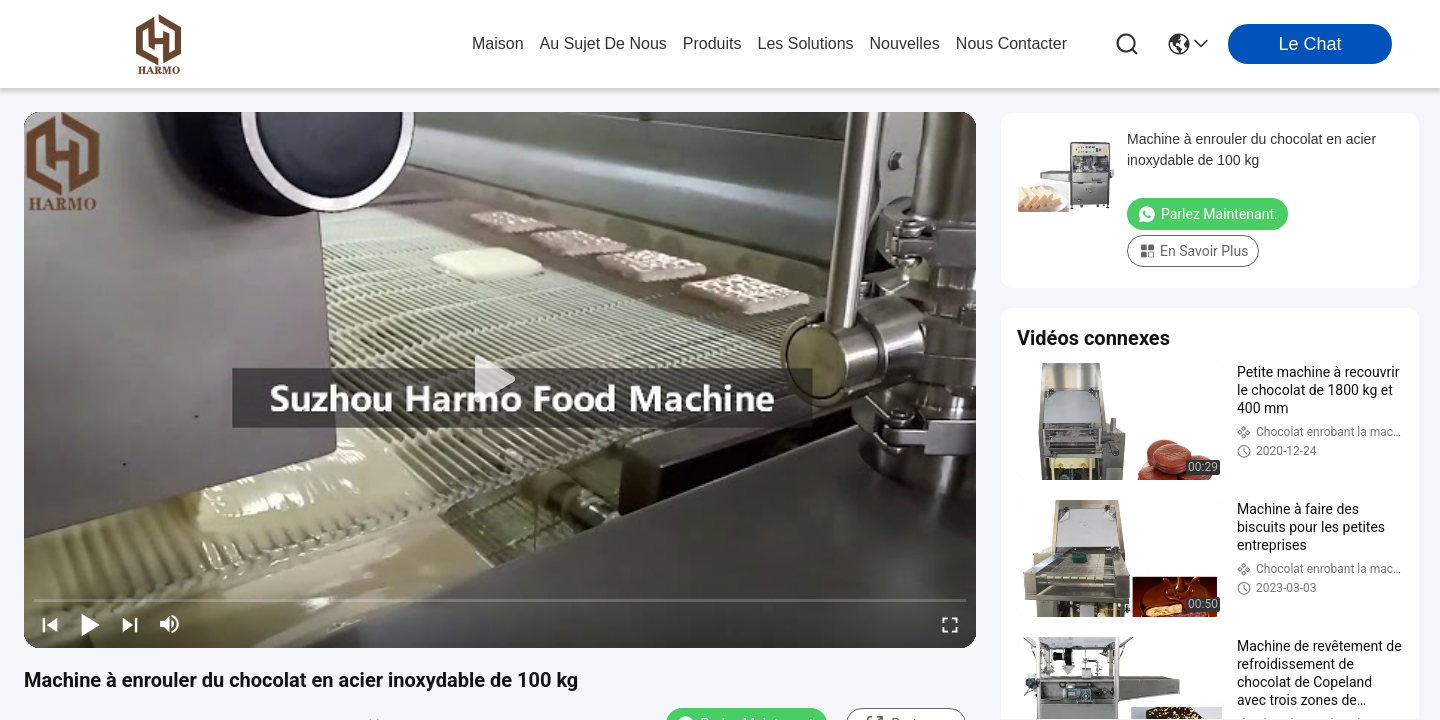  What do you see at coordinates (712, 43) in the screenshot?
I see `produits` at bounding box center [712, 43].